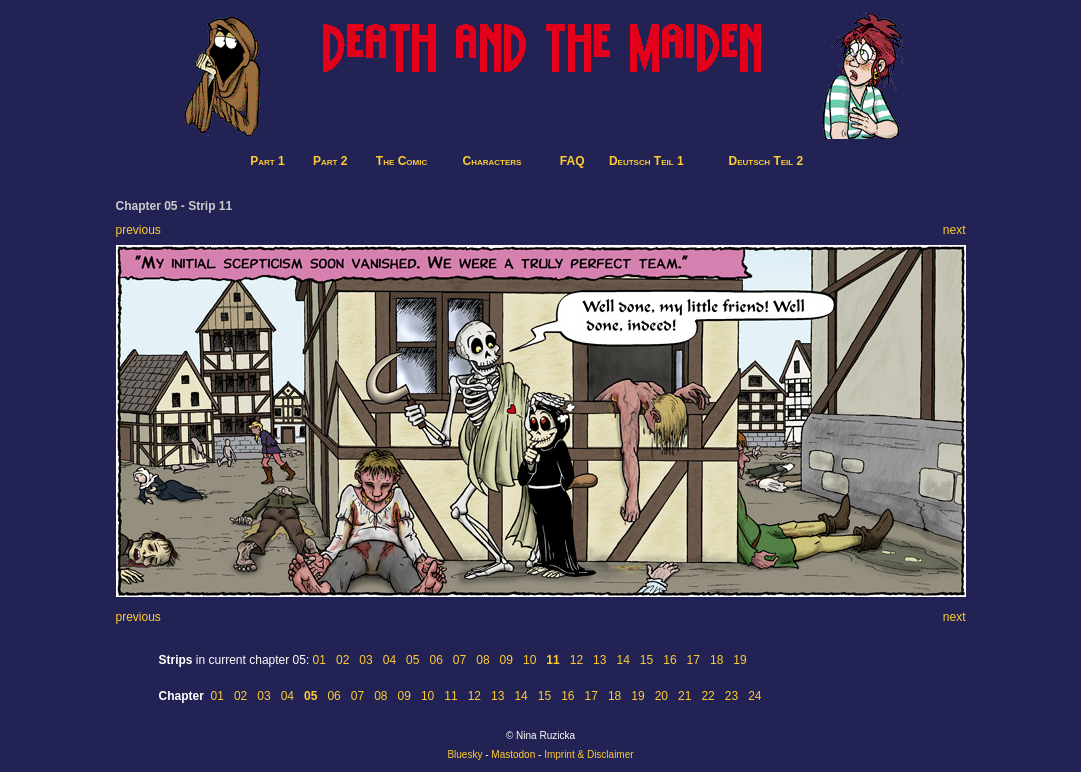 This screenshot has width=1081, height=772. I want to click on 04, so click(389, 660).